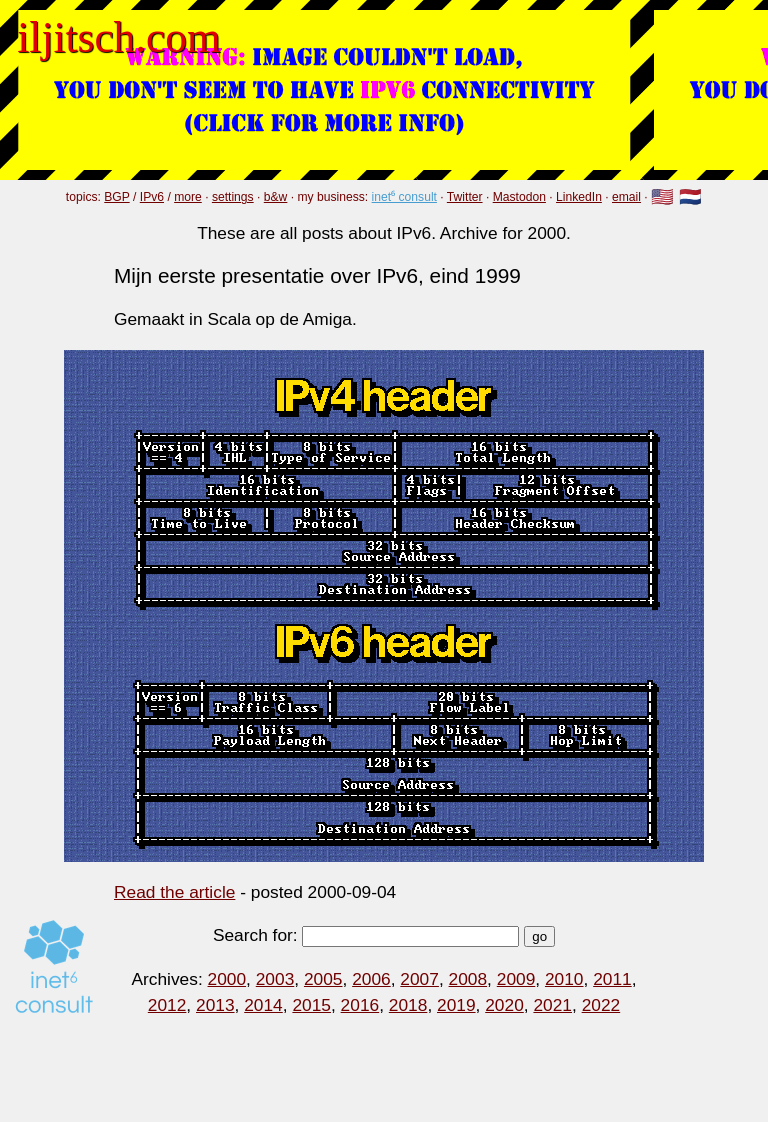  Describe the element at coordinates (275, 979) in the screenshot. I see `2003` at that location.